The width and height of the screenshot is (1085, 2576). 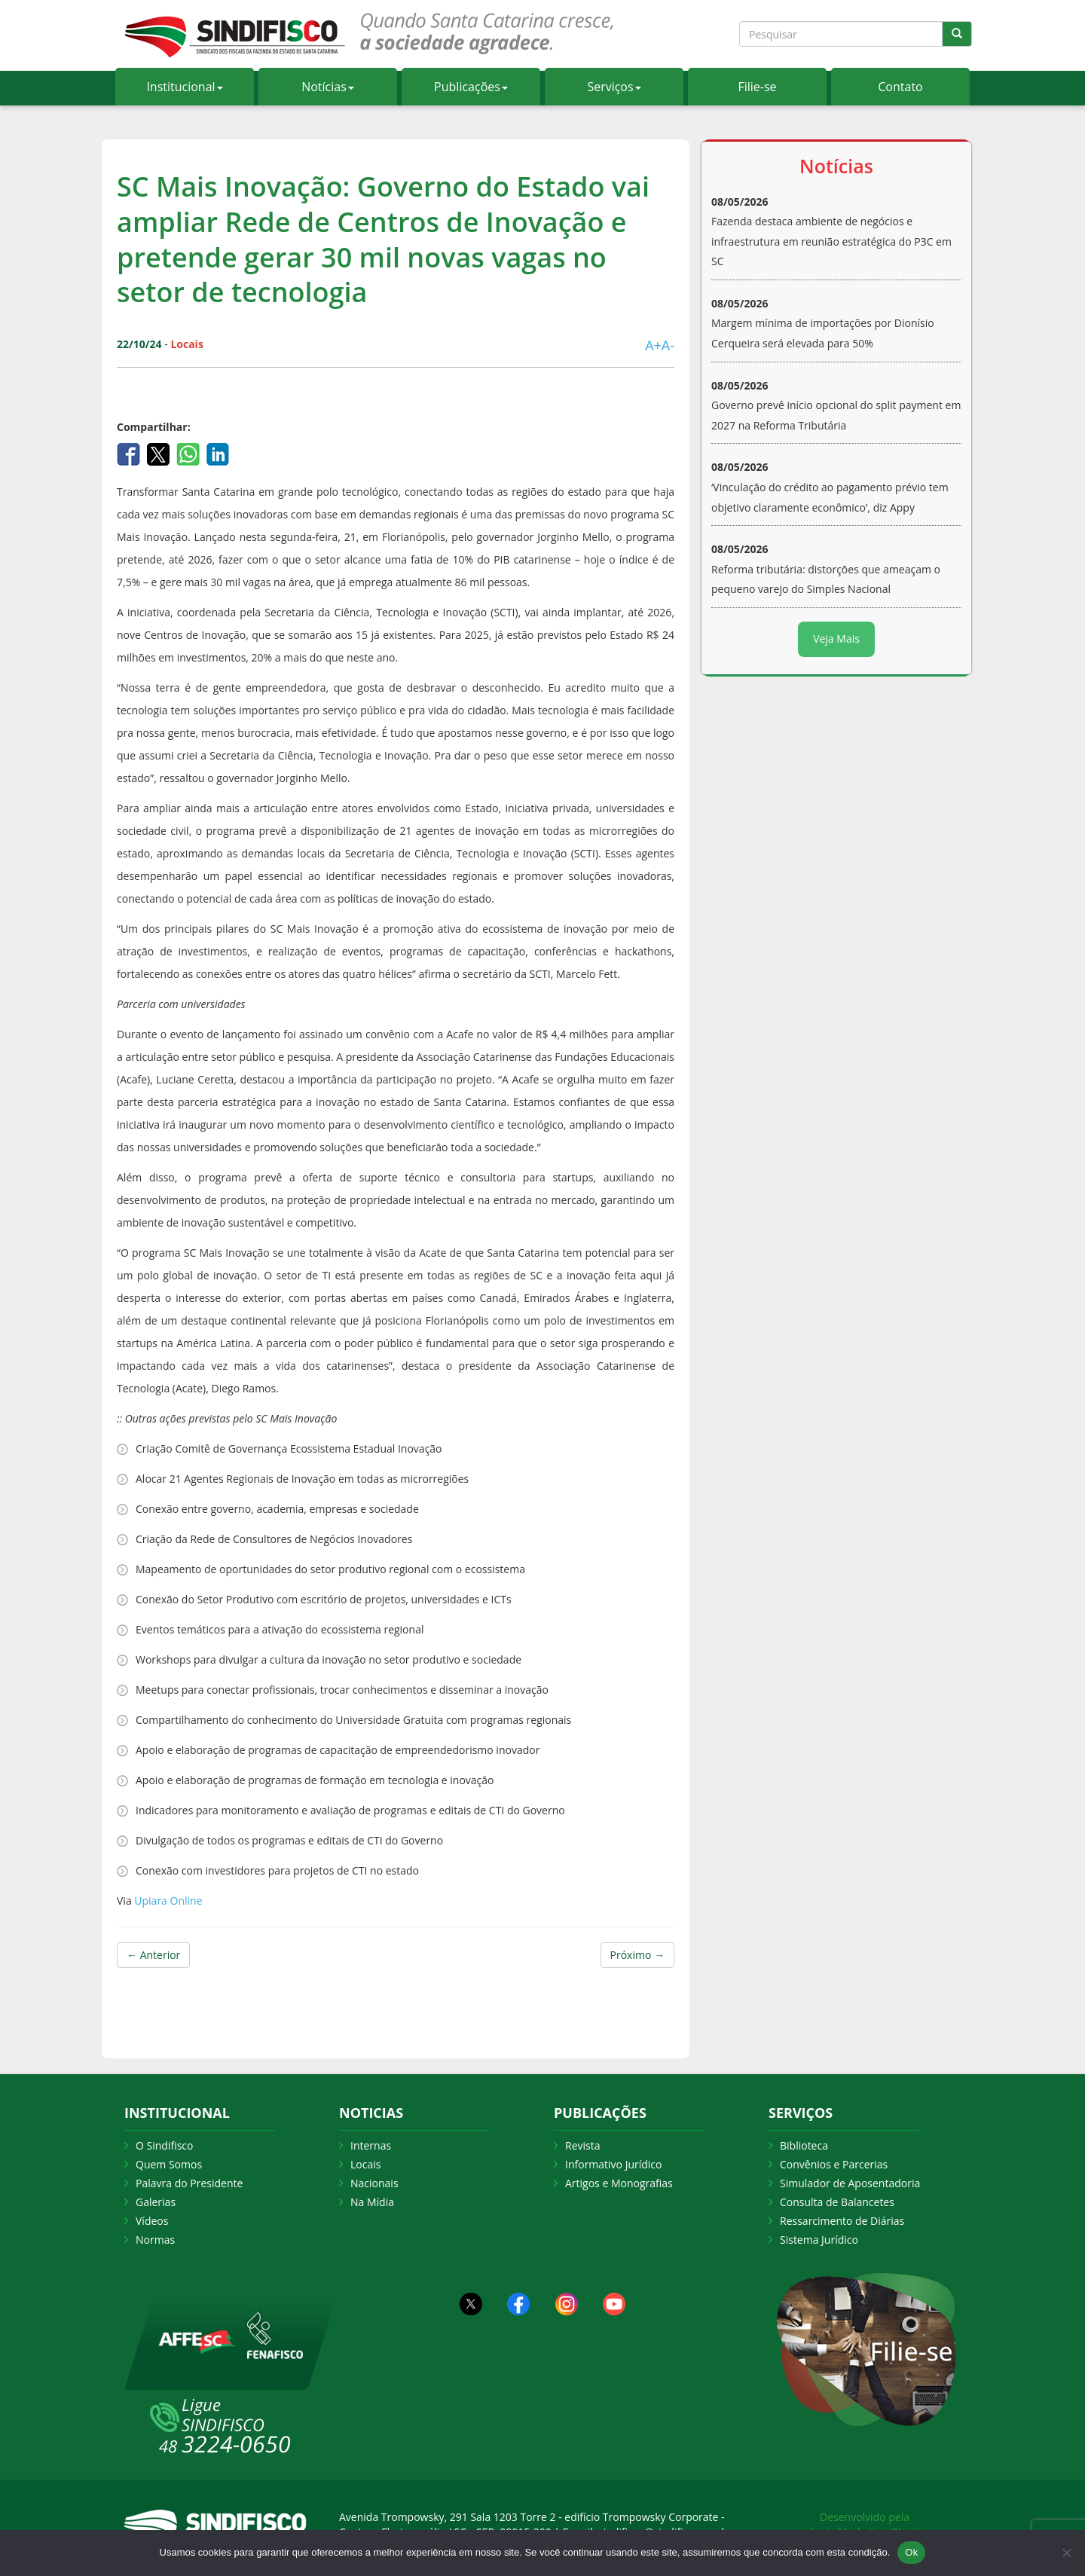 What do you see at coordinates (836, 638) in the screenshot?
I see `Veja Mais` at bounding box center [836, 638].